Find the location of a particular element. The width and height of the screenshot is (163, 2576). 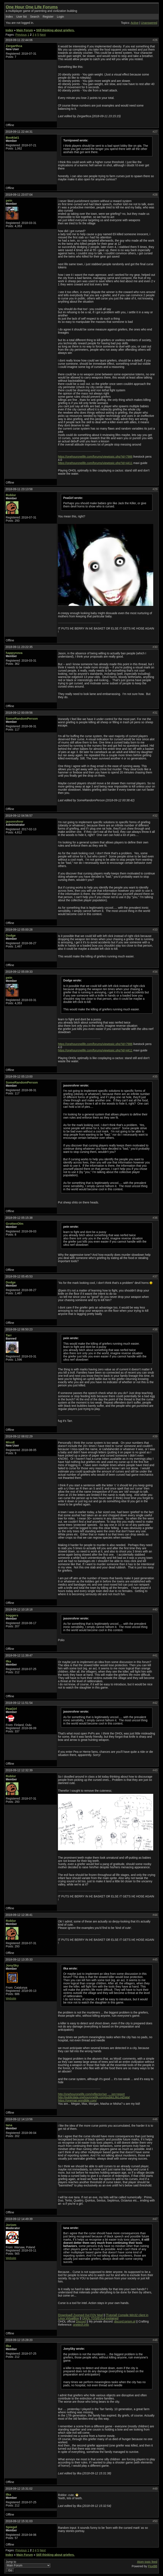

OHOL TOS/EULA explained is located at coordinates (100, 2318).